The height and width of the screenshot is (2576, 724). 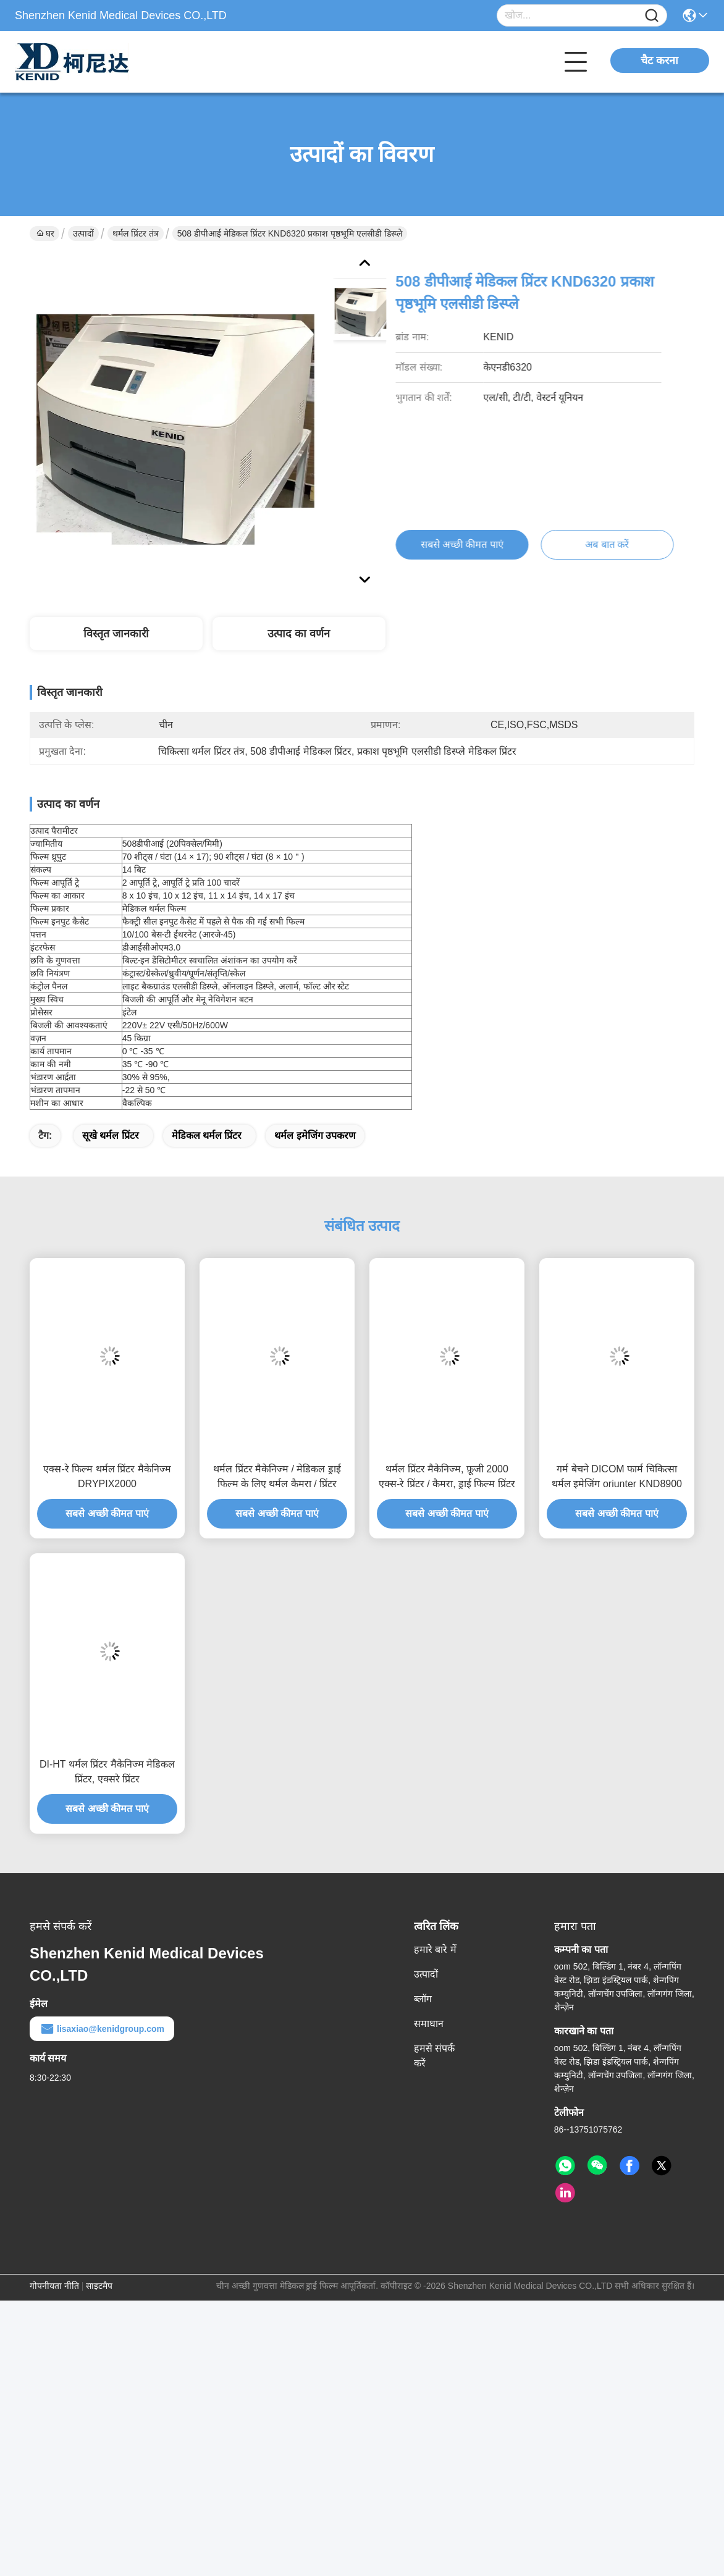 What do you see at coordinates (45, 233) in the screenshot?
I see `घर` at bounding box center [45, 233].